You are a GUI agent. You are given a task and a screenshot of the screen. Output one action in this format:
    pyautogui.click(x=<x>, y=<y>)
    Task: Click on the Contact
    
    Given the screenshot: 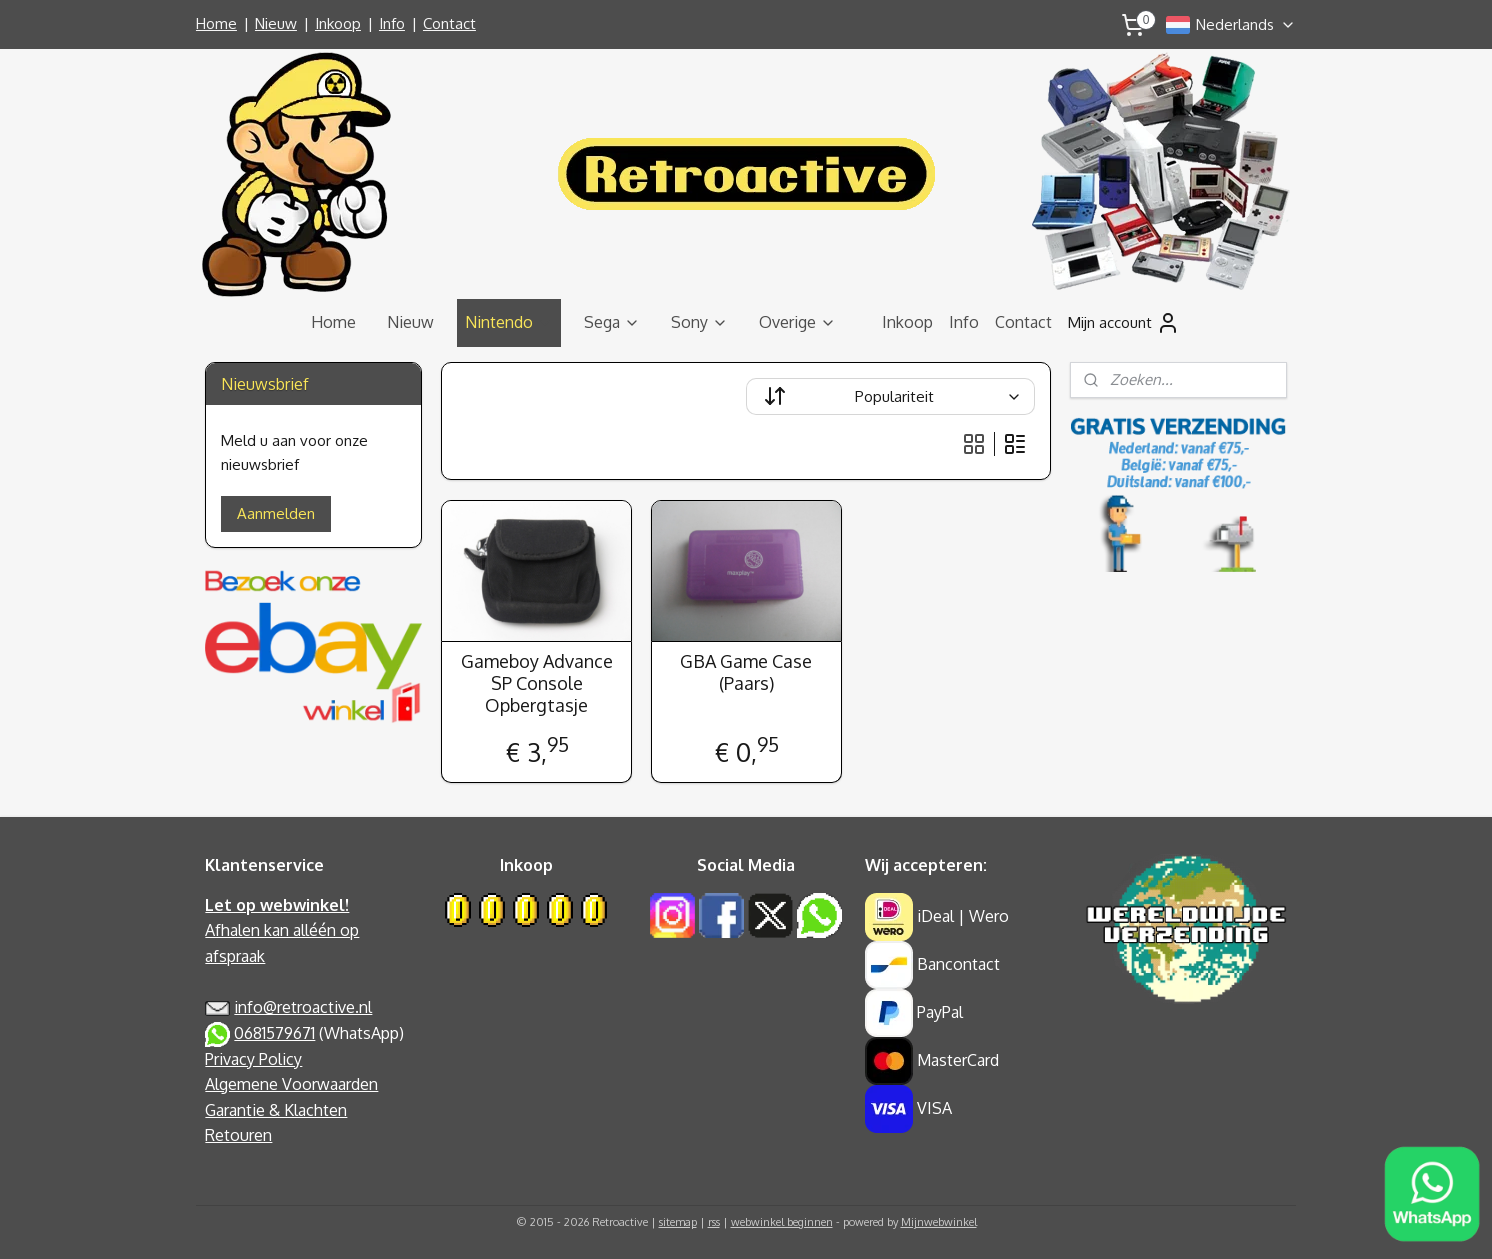 What is the action you would take?
    pyautogui.click(x=449, y=23)
    